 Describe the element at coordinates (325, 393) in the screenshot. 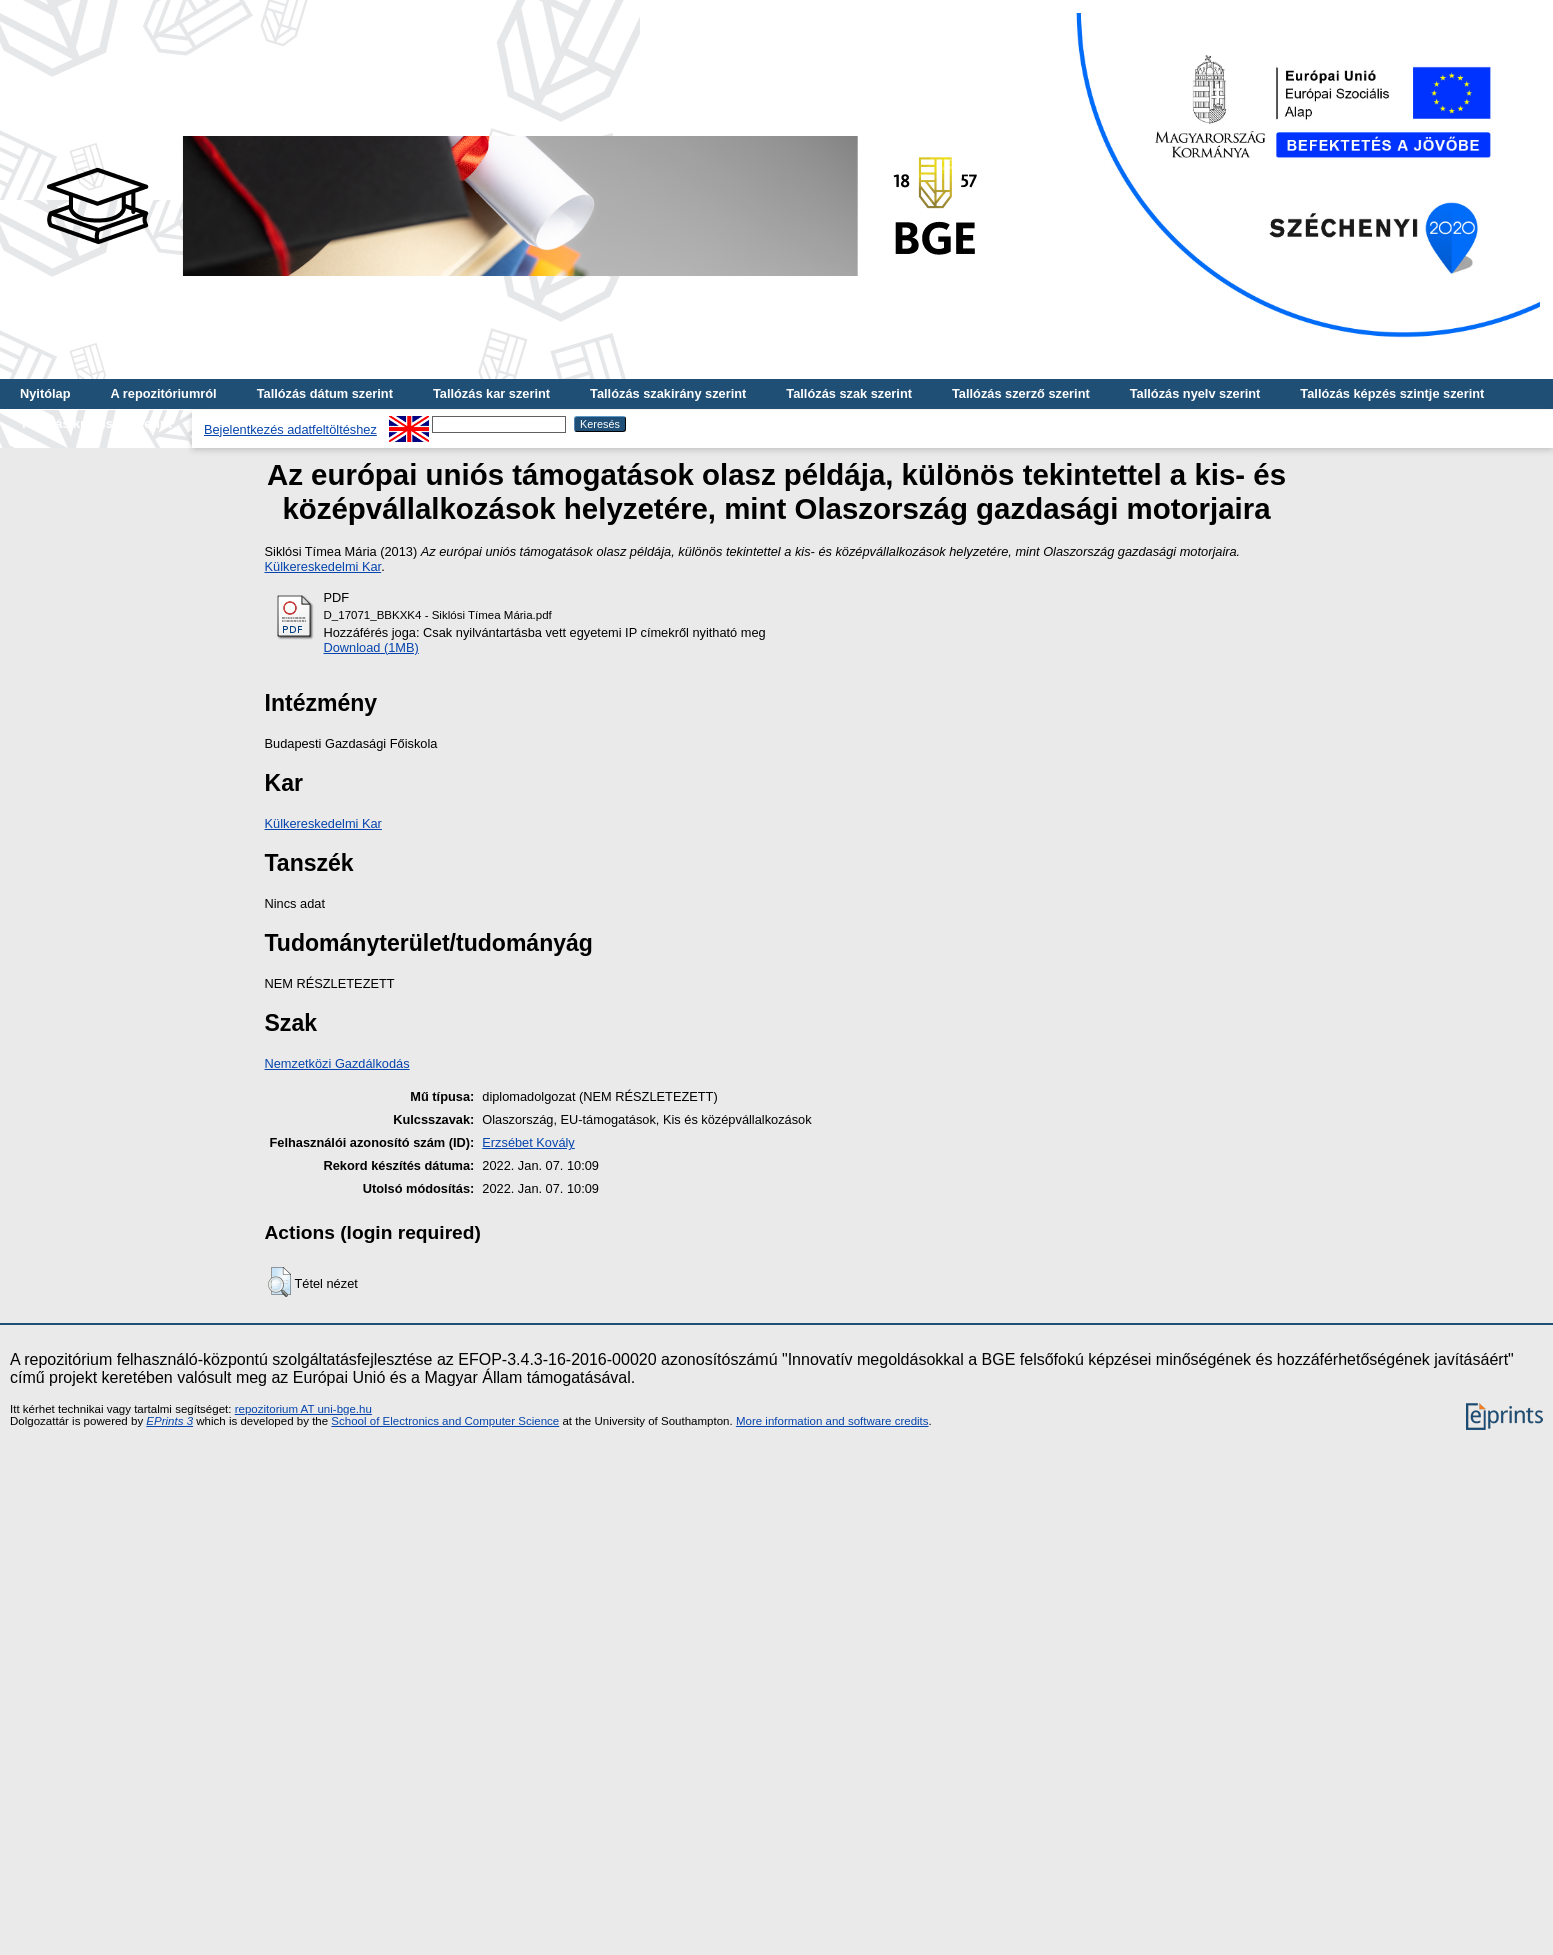

I see `Tallózás dátum szerint` at that location.